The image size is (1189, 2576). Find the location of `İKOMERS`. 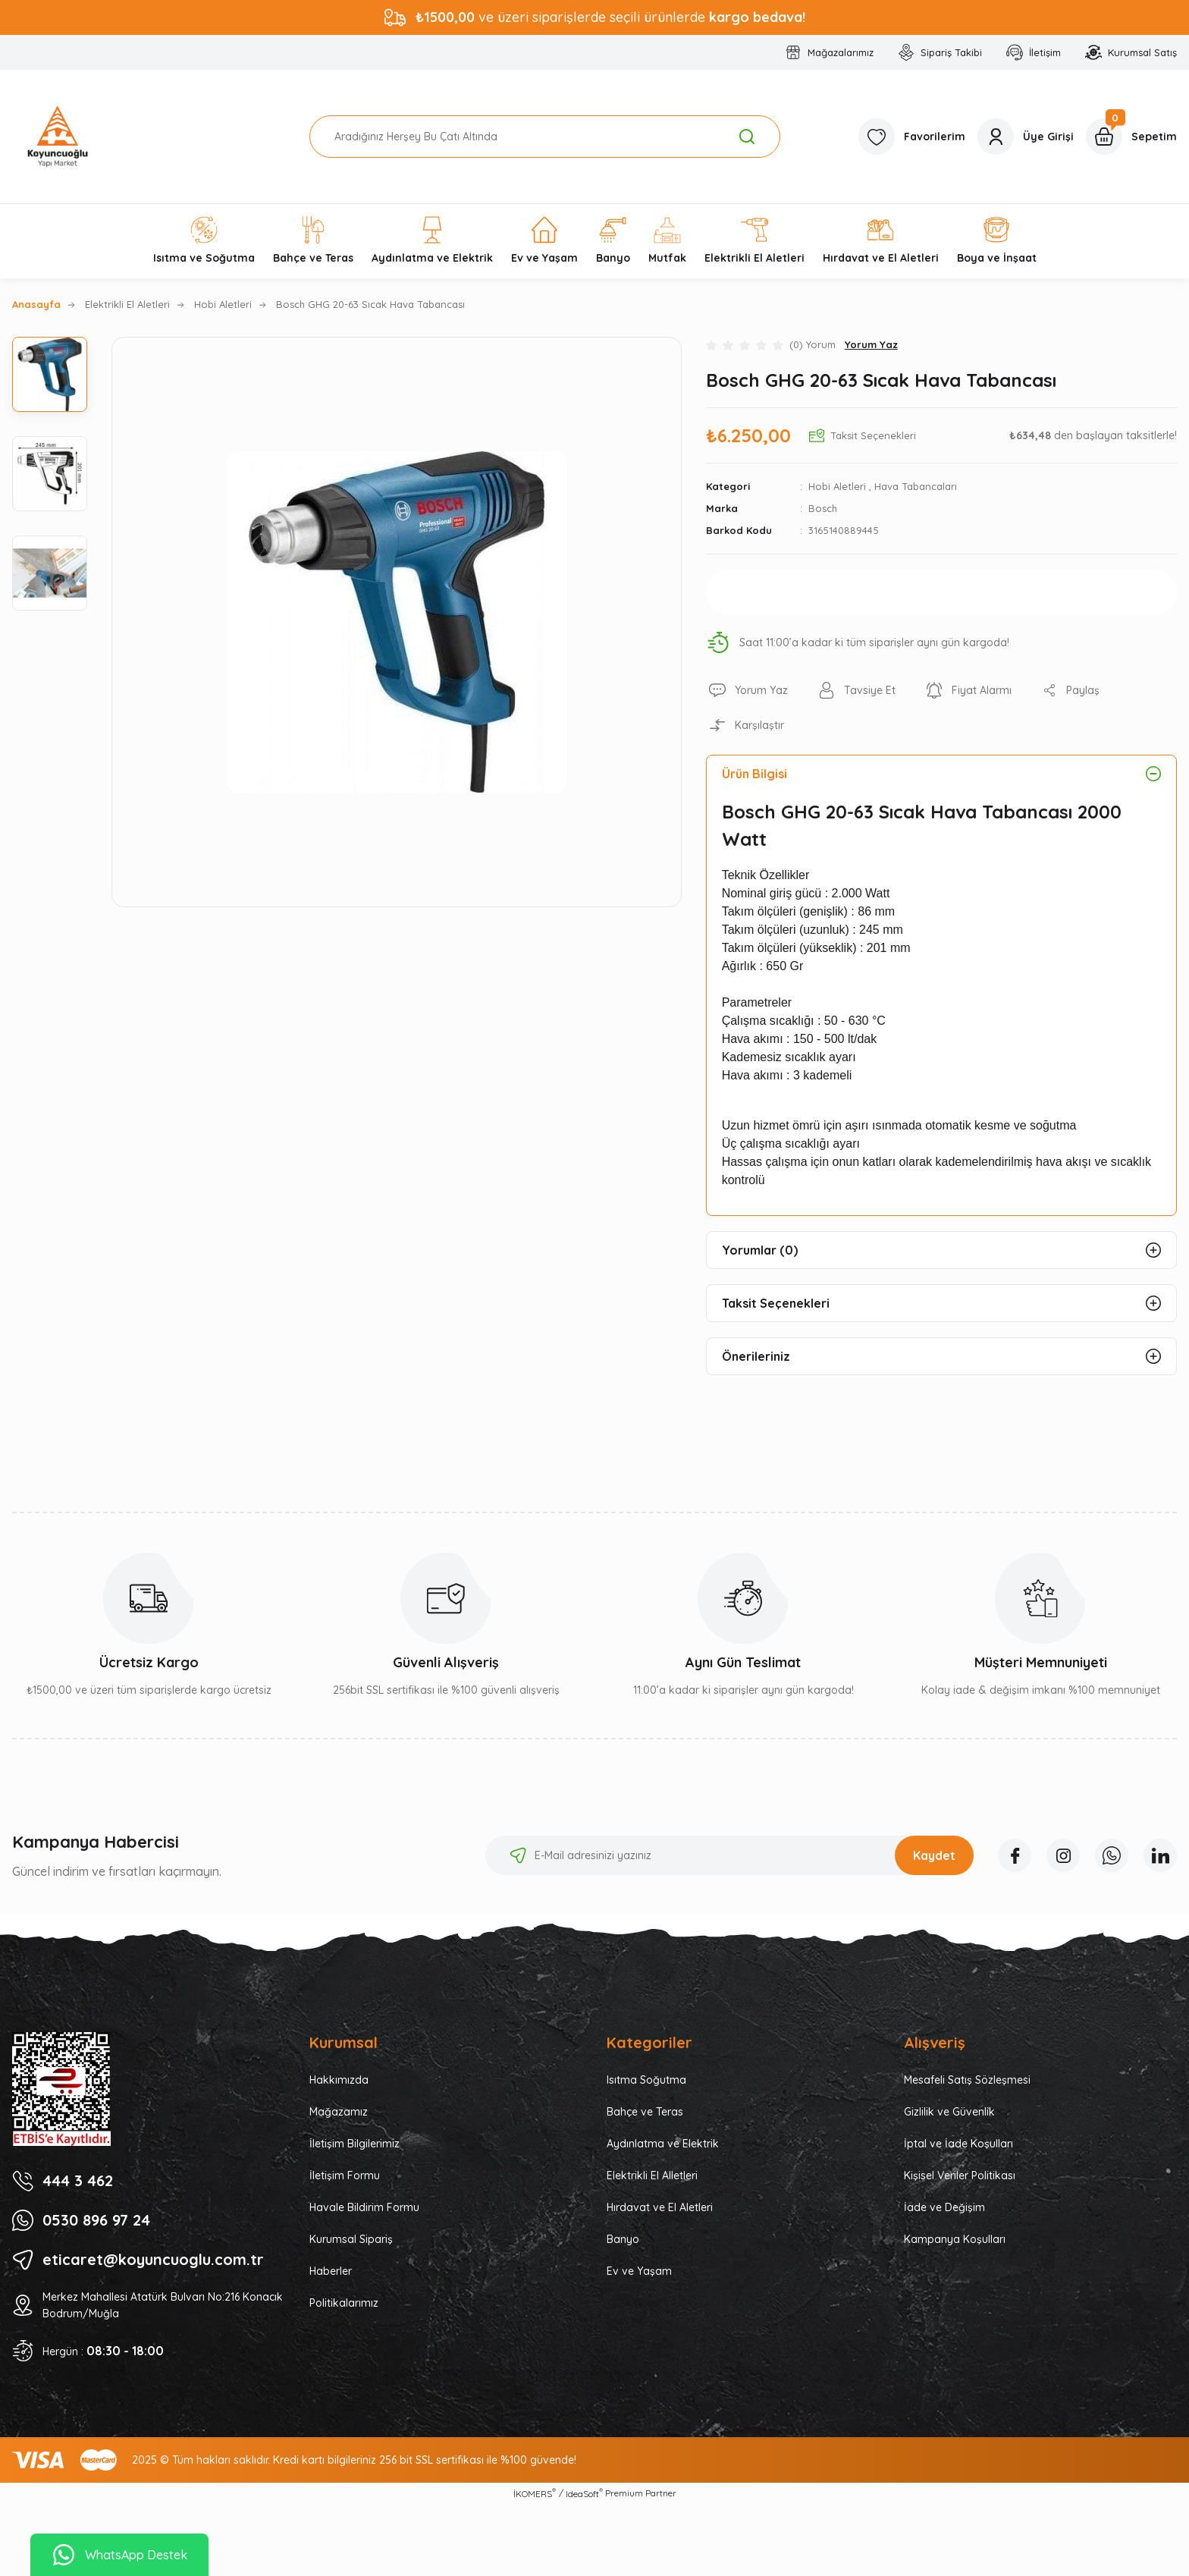

İKOMERS is located at coordinates (534, 2493).